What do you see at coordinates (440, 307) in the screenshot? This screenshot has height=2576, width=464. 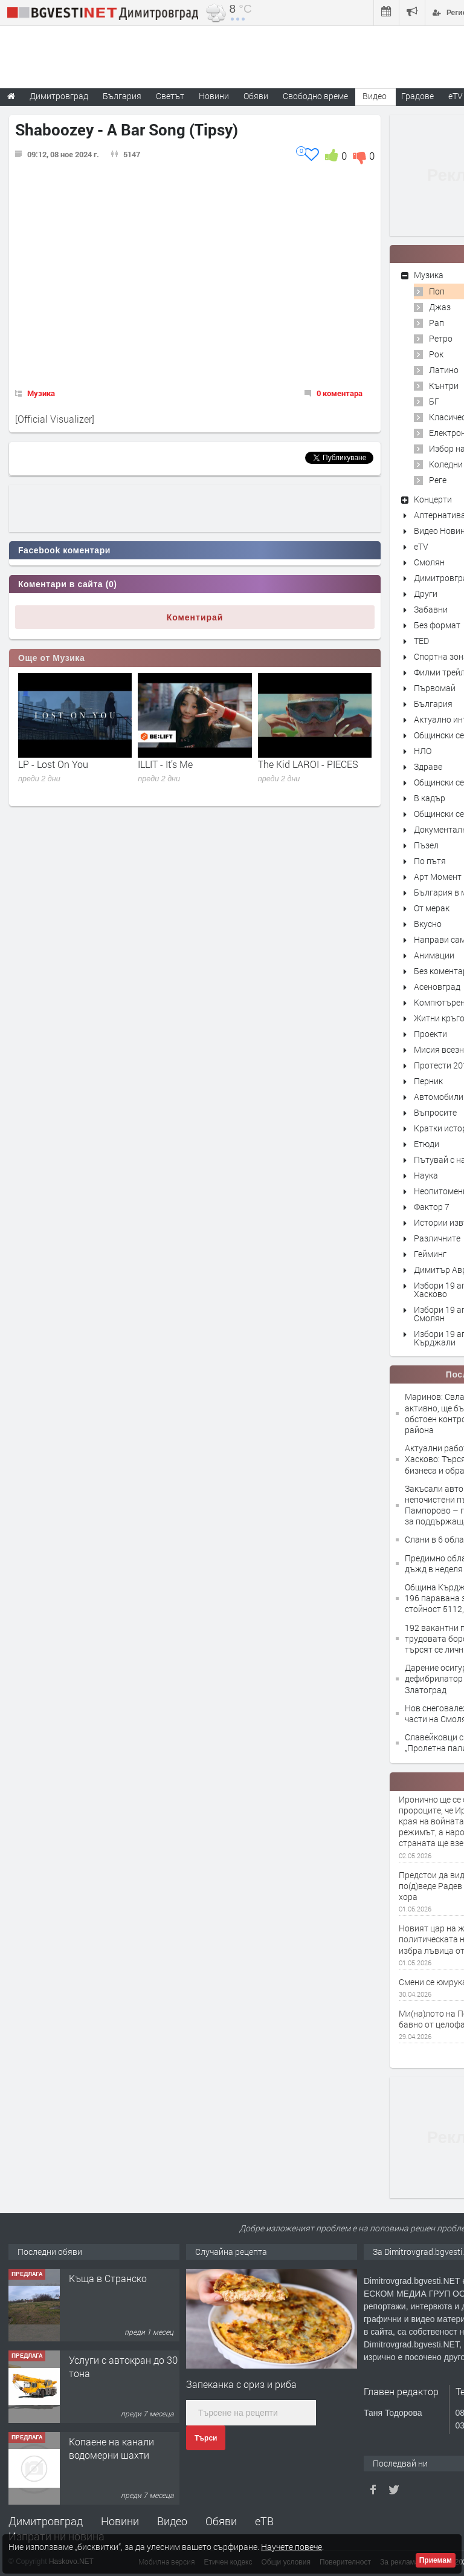 I see `Джаз` at bounding box center [440, 307].